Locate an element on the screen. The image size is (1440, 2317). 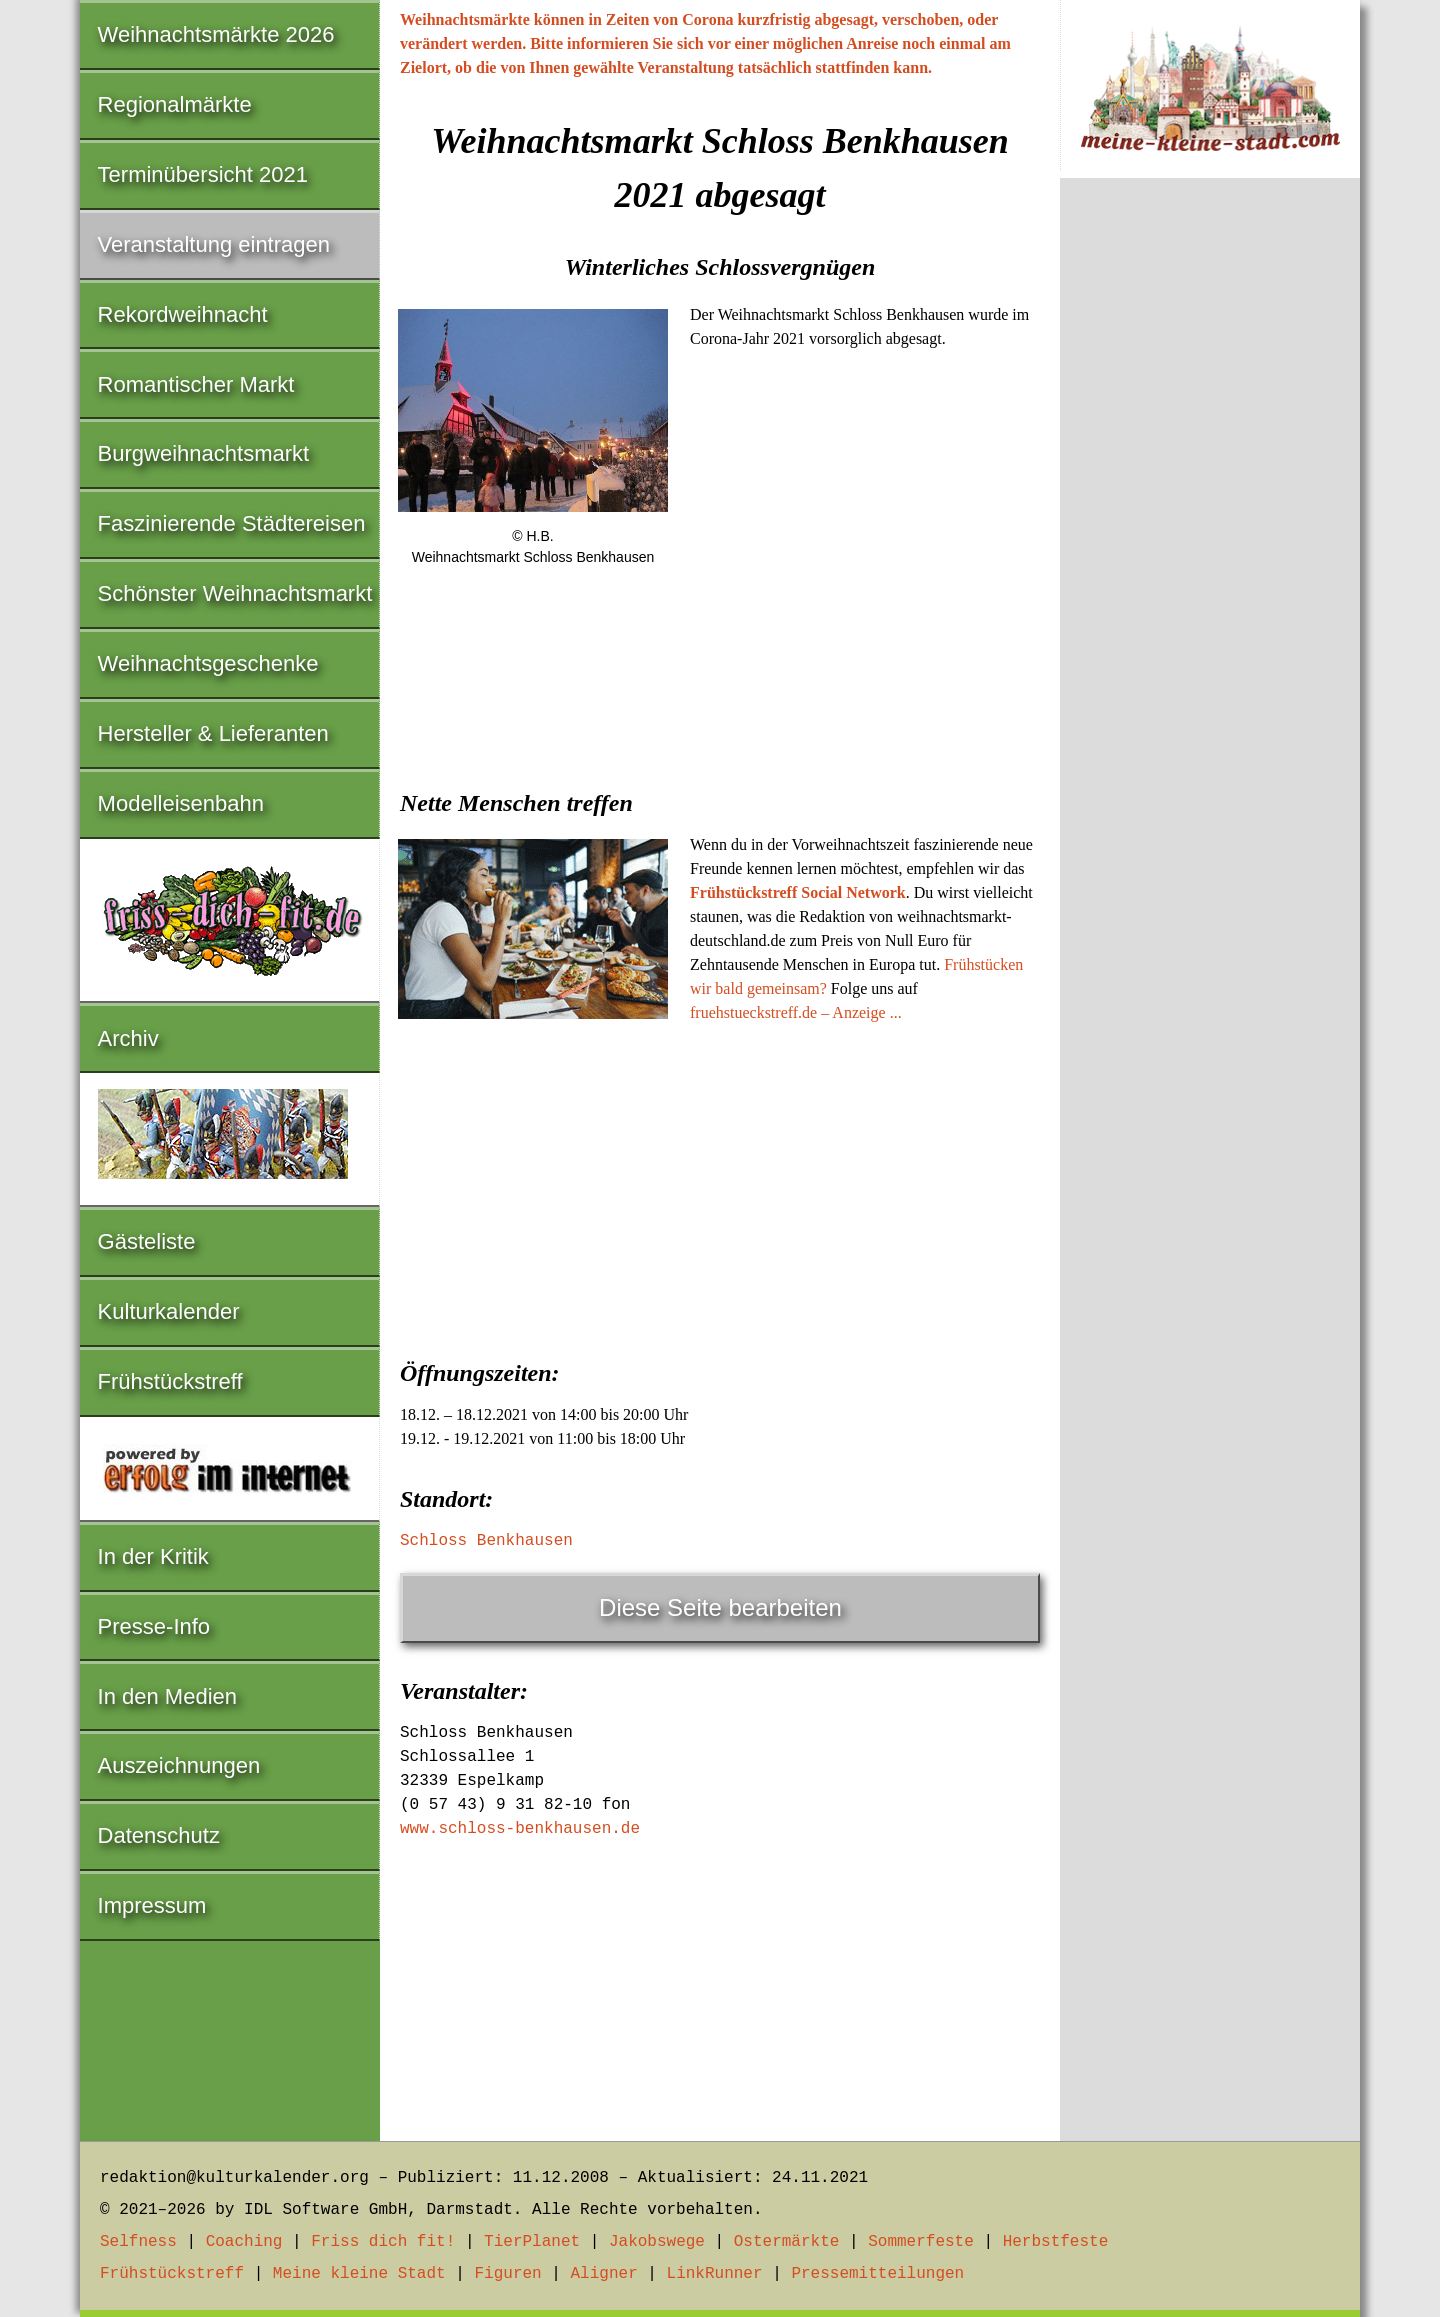
Schloss Benkhausen is located at coordinates (486, 1541).